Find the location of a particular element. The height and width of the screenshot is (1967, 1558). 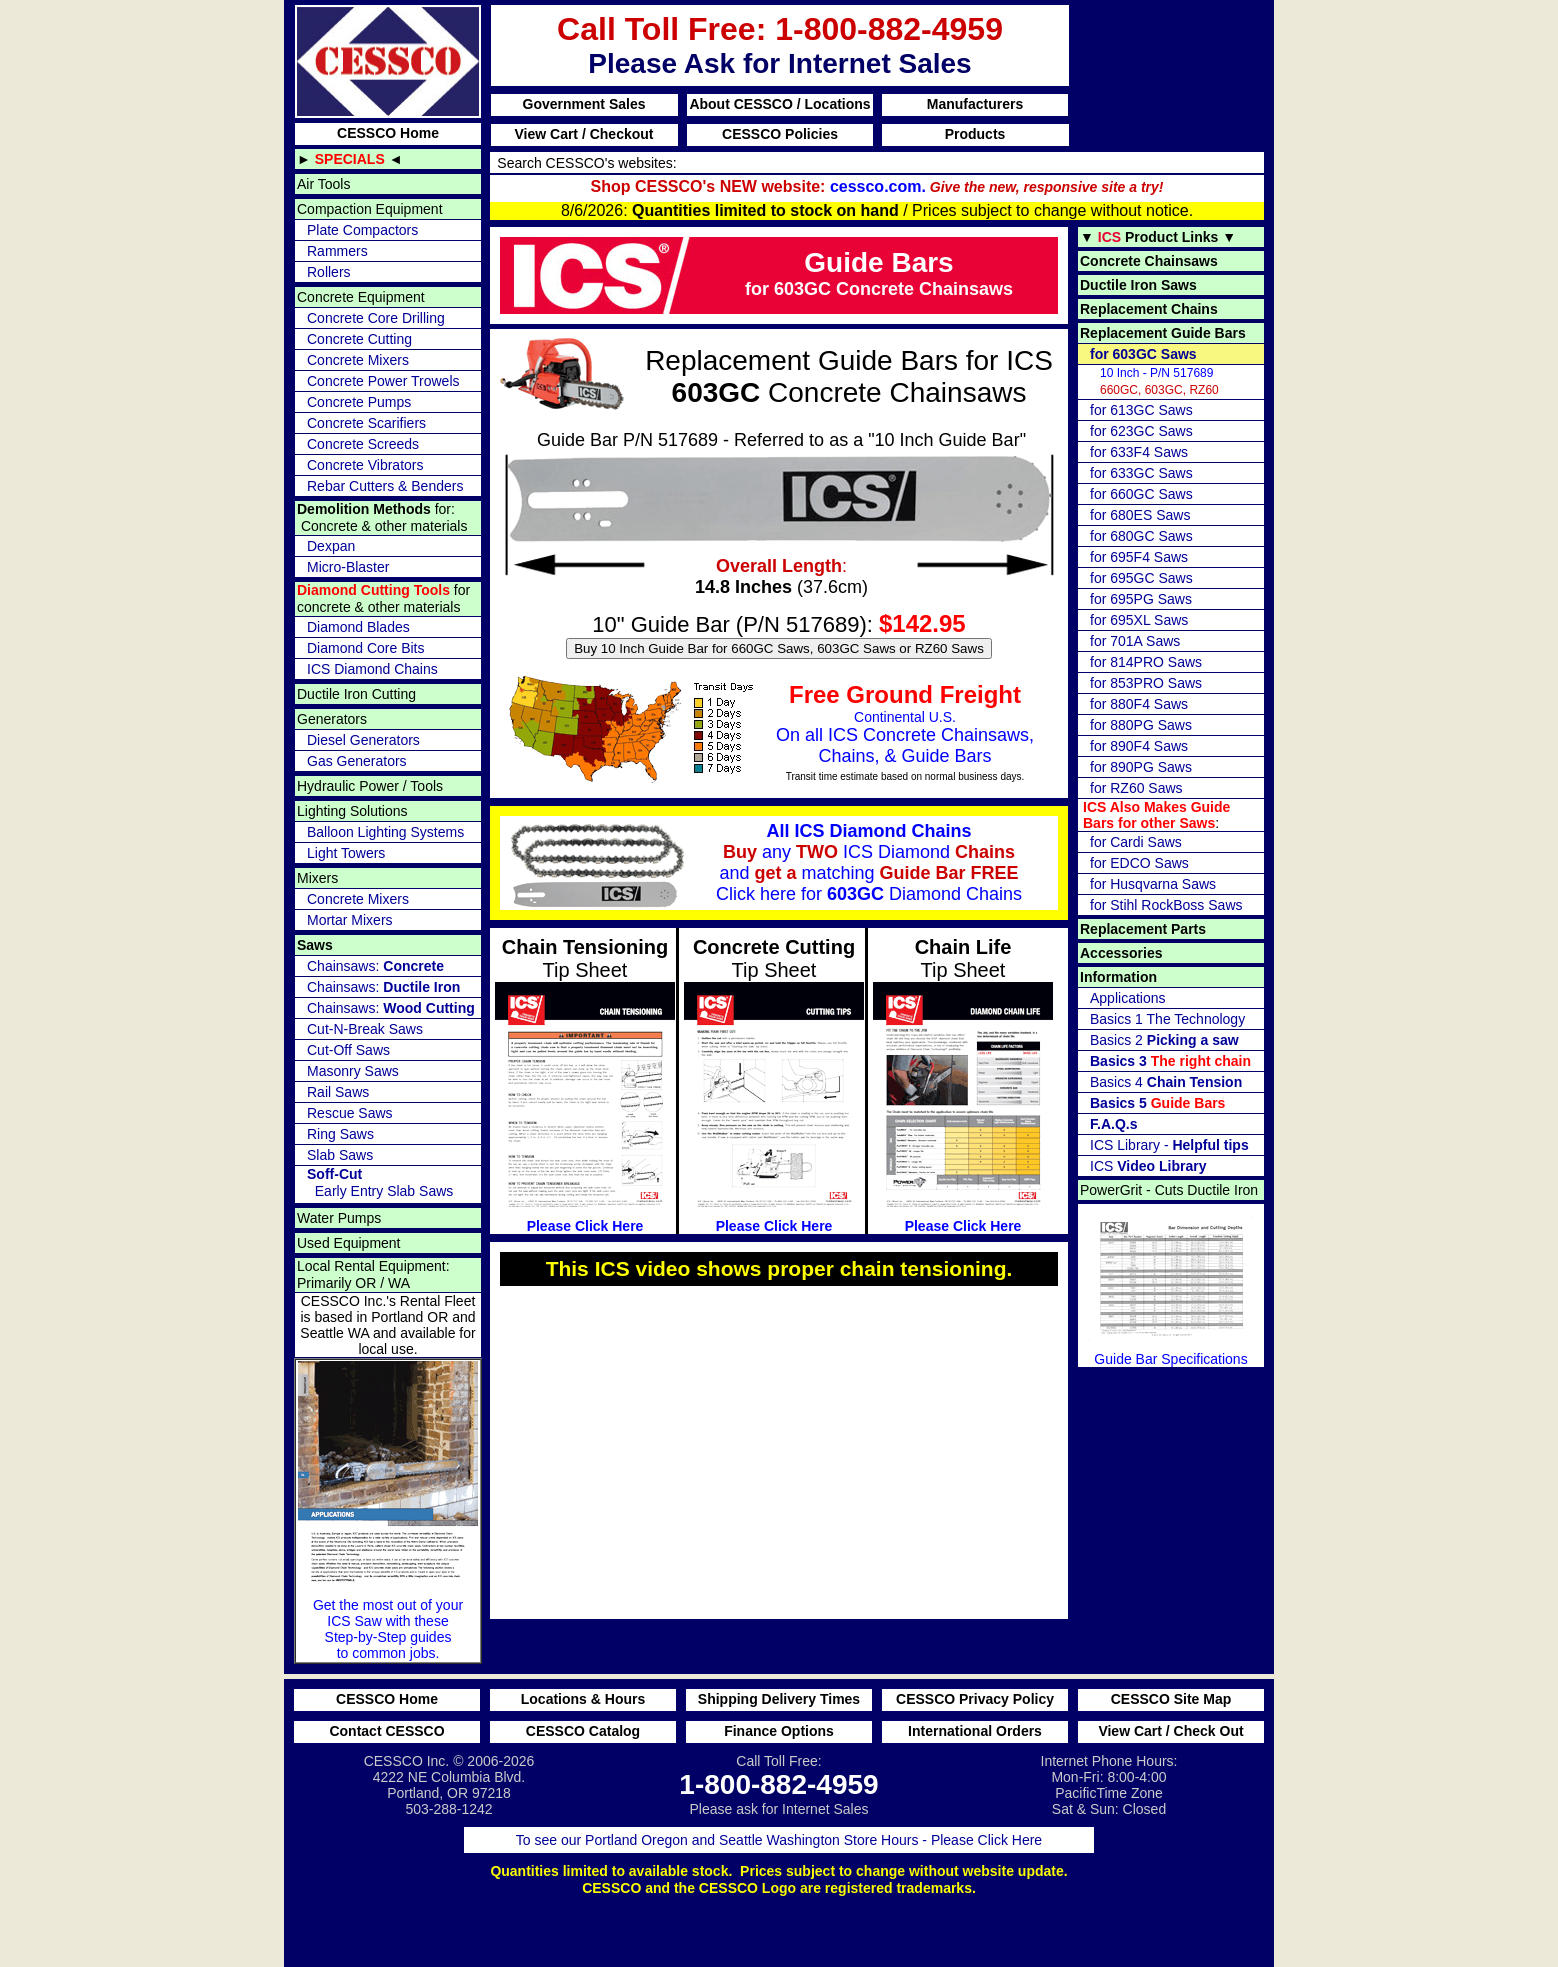

Air Tools is located at coordinates (323, 184).